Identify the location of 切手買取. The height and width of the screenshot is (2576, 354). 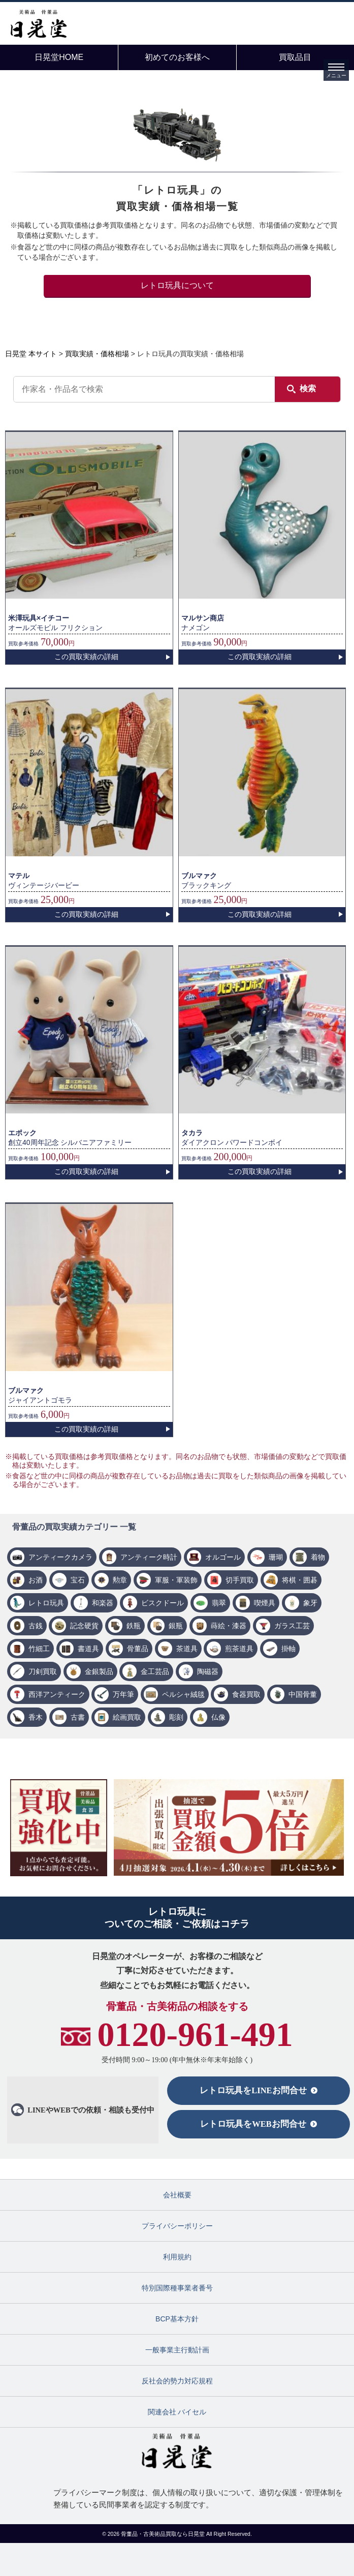
(240, 1580).